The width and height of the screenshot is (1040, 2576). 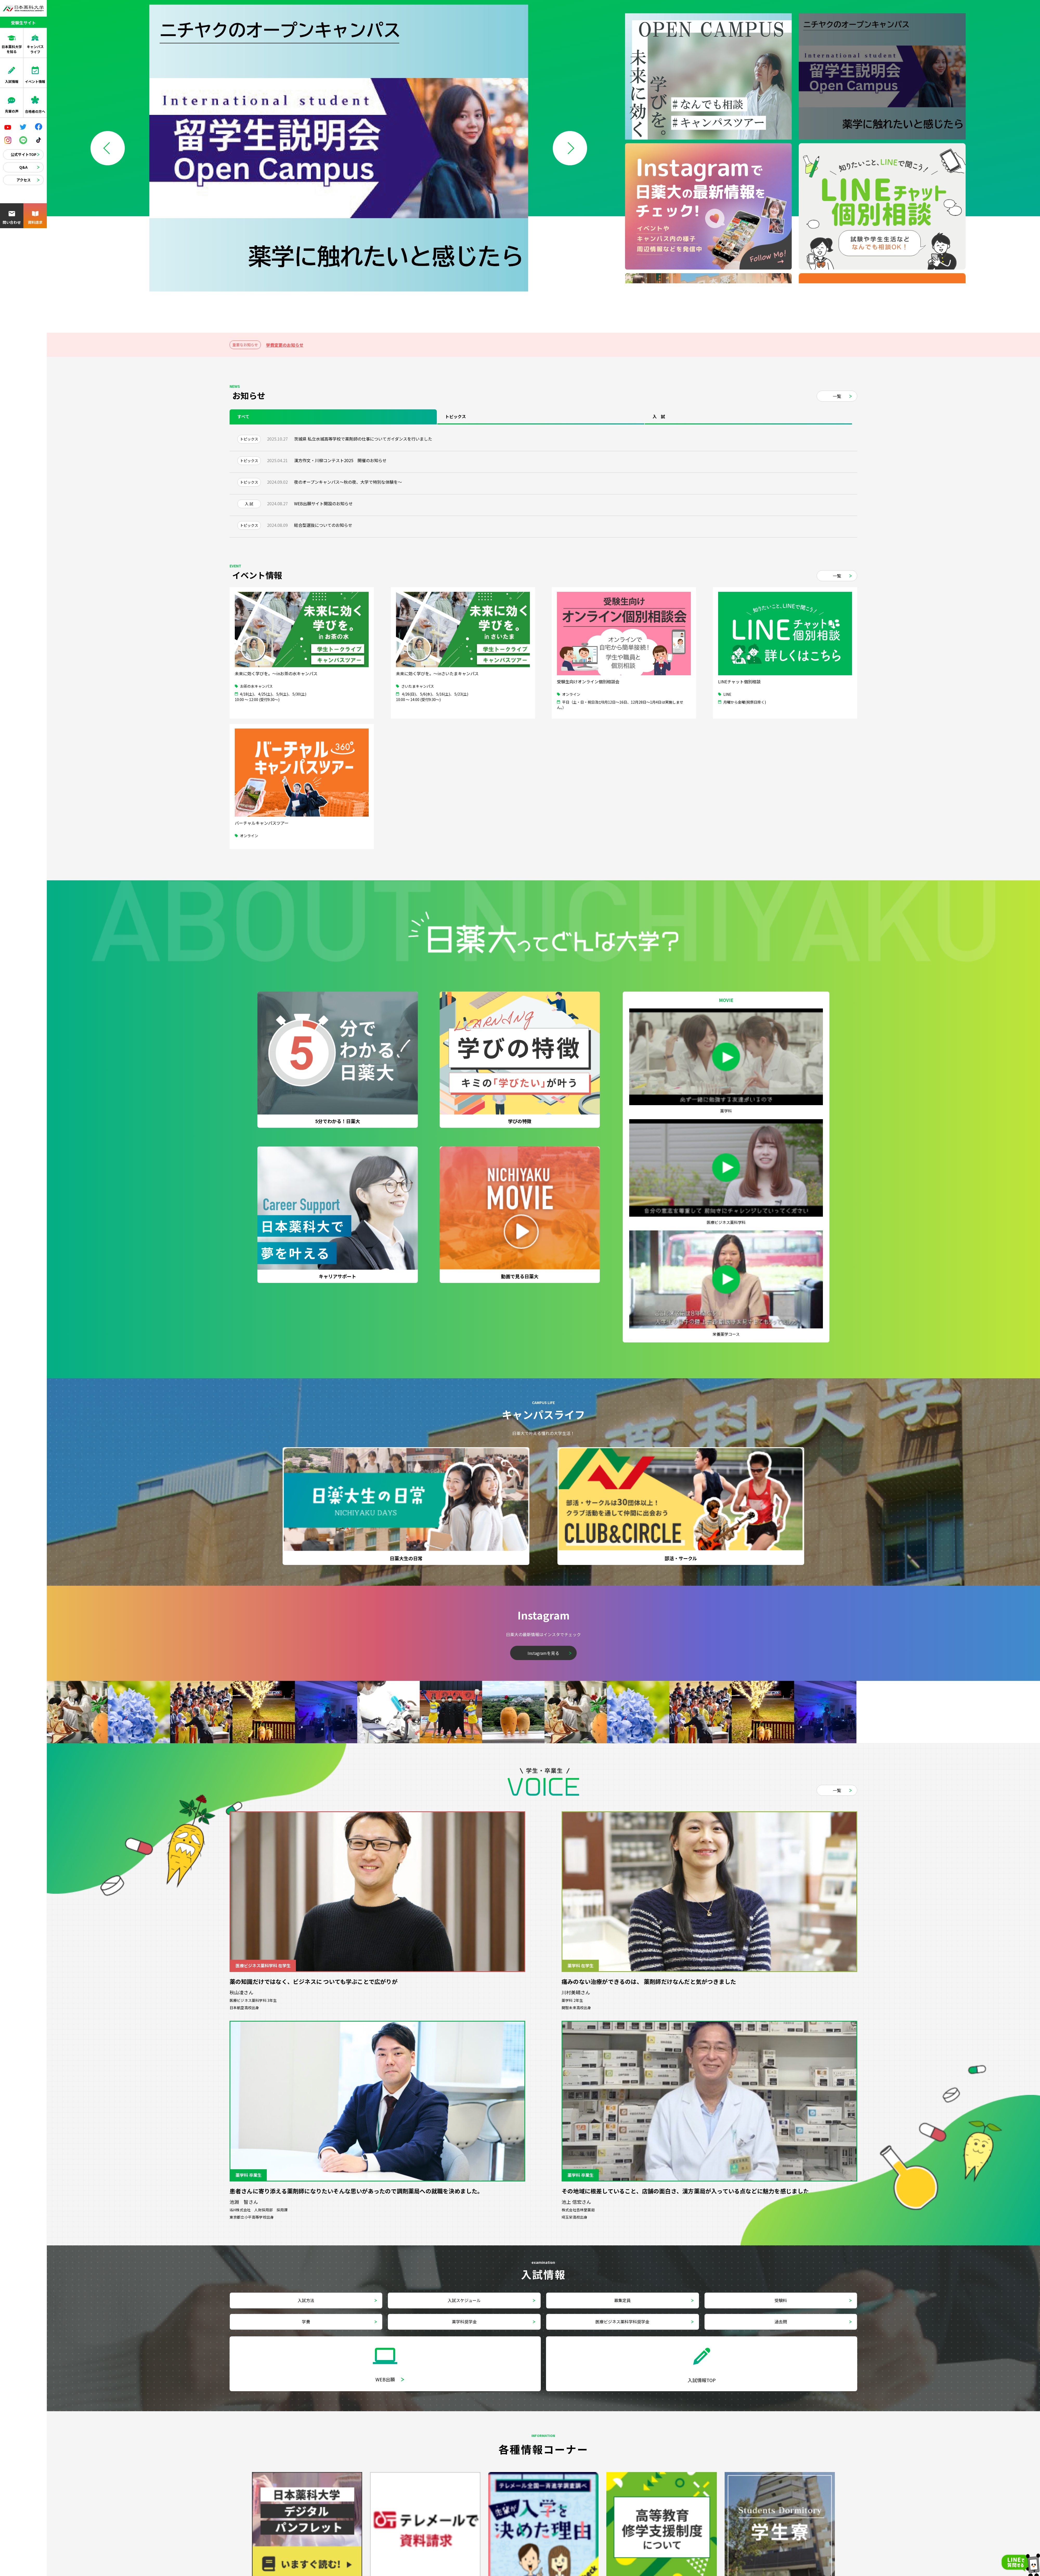 I want to click on 入 試, so click(x=659, y=416).